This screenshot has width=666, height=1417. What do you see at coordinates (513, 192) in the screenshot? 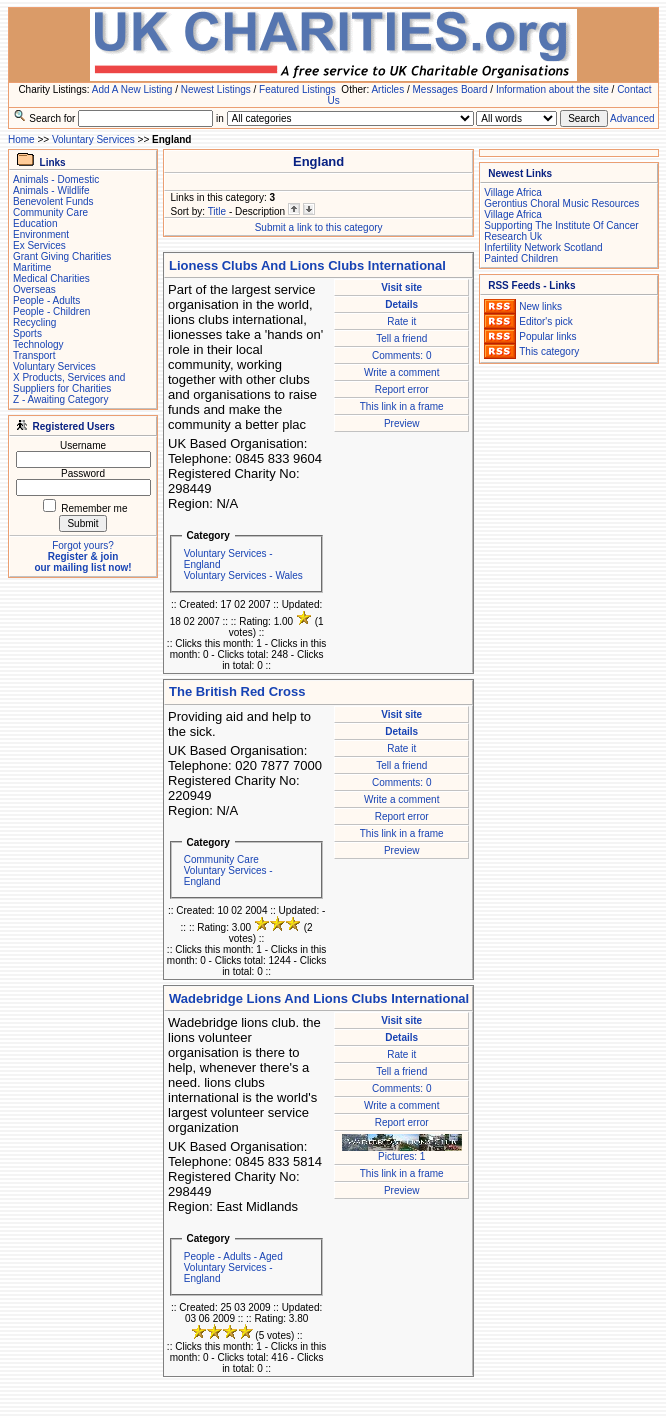
I see `Village Africa` at bounding box center [513, 192].